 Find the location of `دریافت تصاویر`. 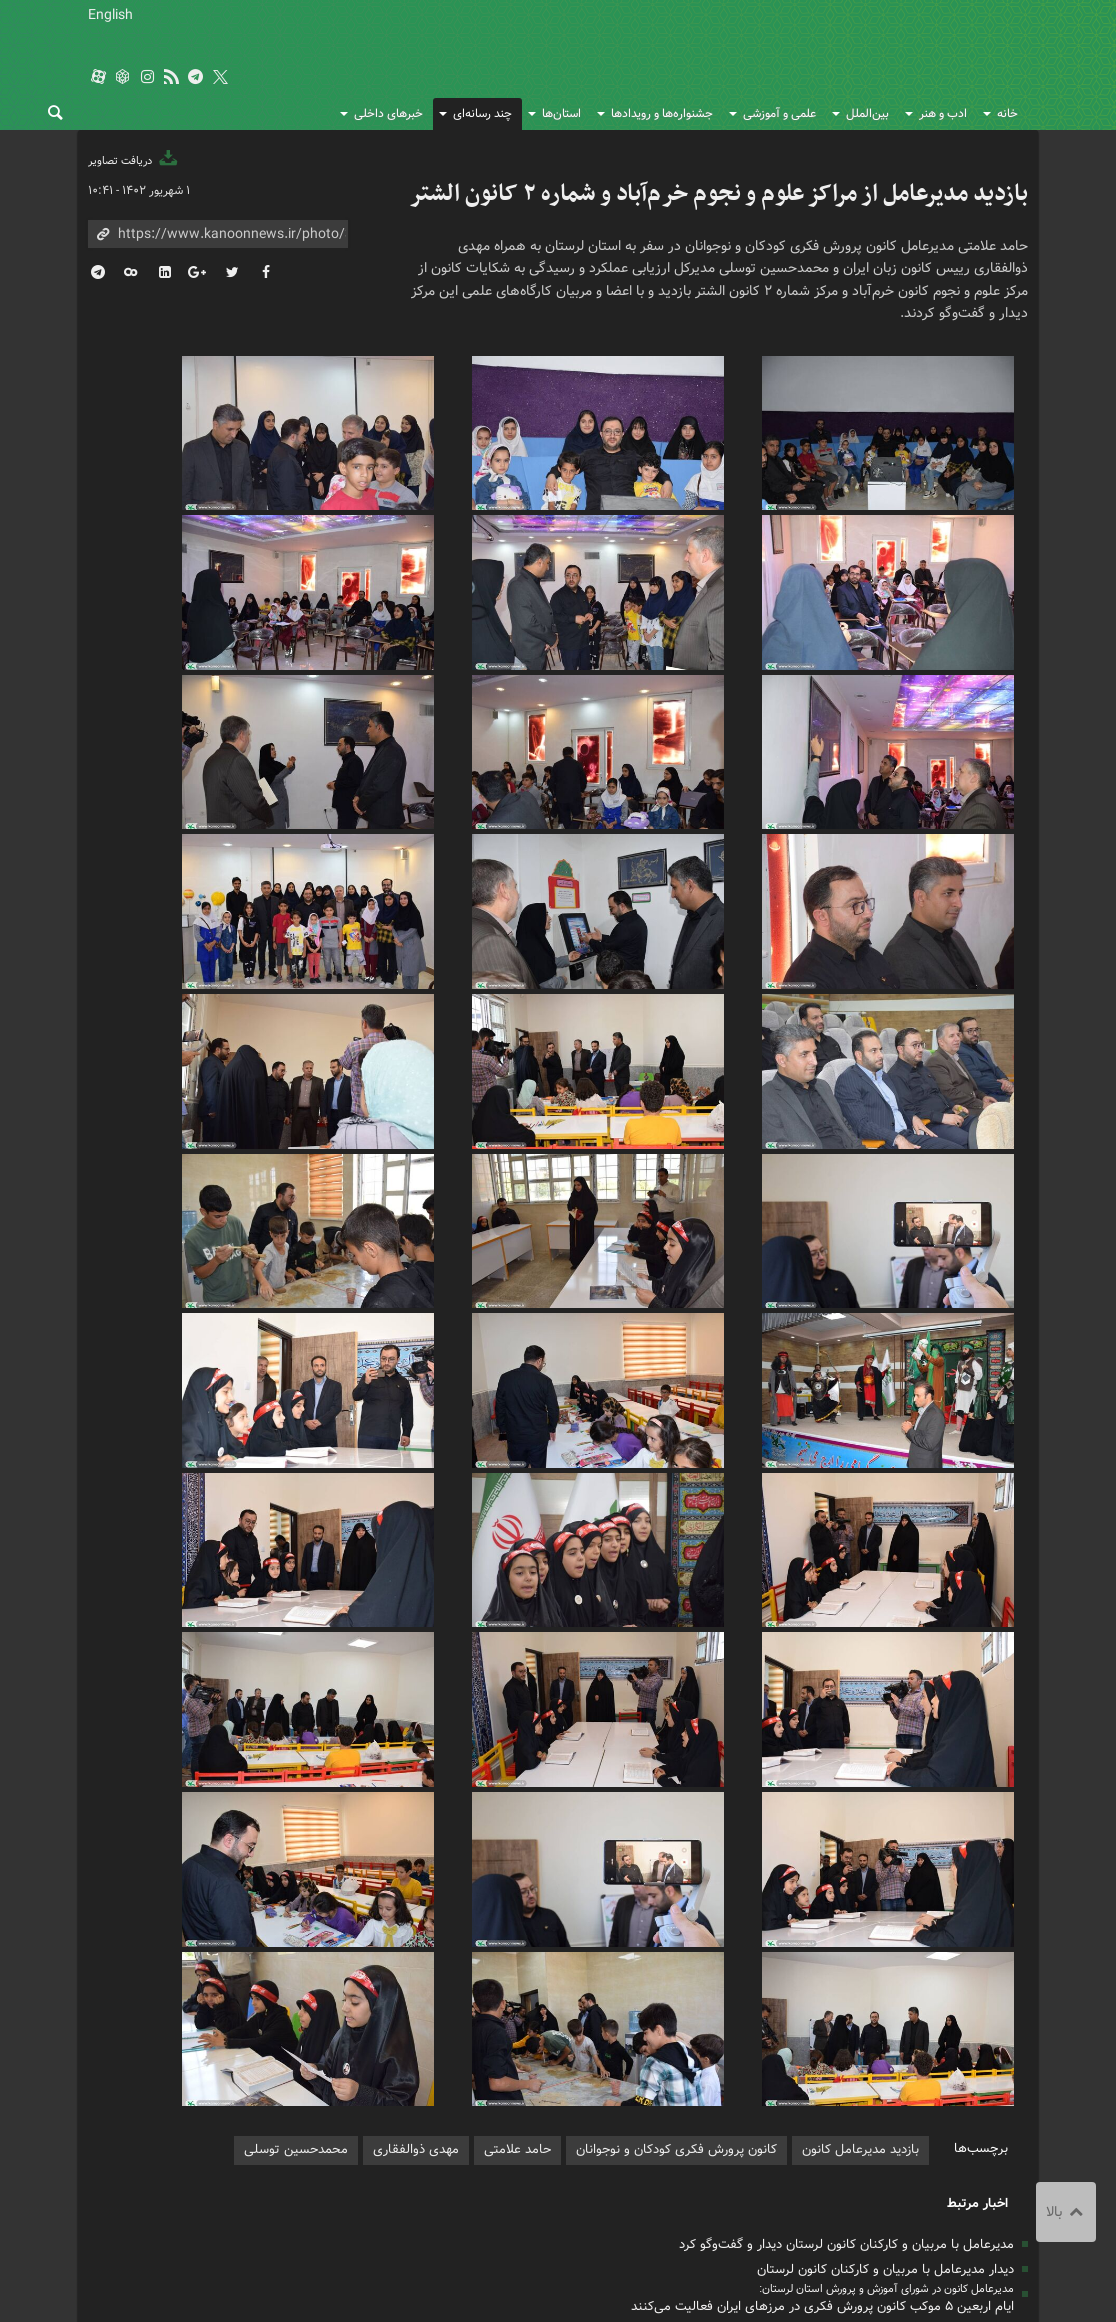

دریافت تصاویر is located at coordinates (134, 161).